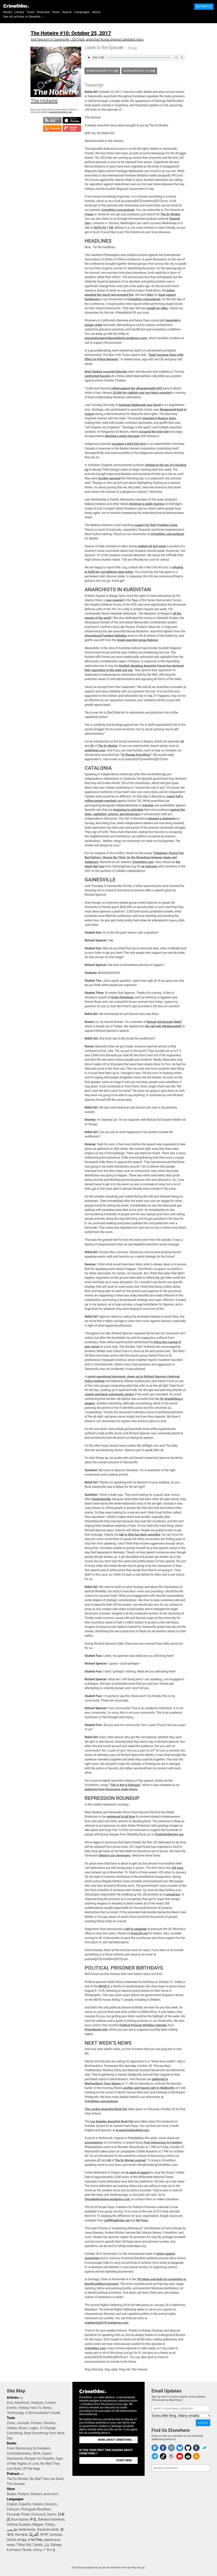 The height and width of the screenshot is (2576, 217). What do you see at coordinates (112, 2121) in the screenshot?
I see `Los Angeles Anarchist Book Fair` at bounding box center [112, 2121].